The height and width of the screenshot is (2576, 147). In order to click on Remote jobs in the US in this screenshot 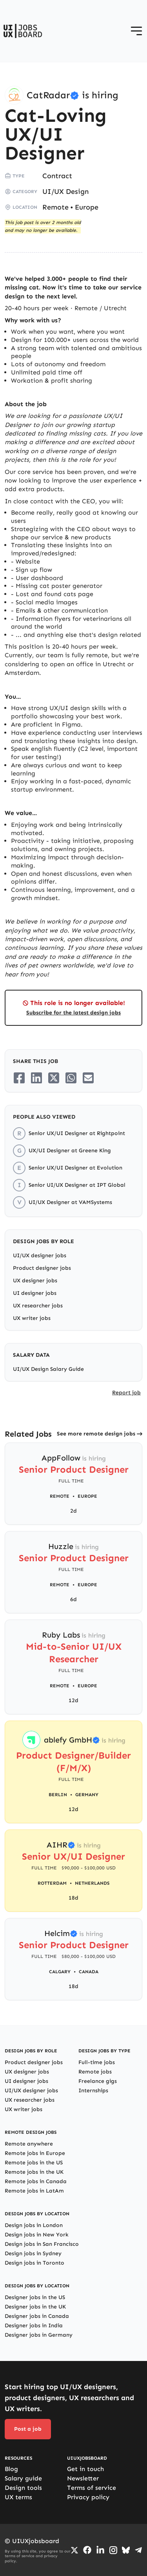, I will do `click(34, 2162)`.